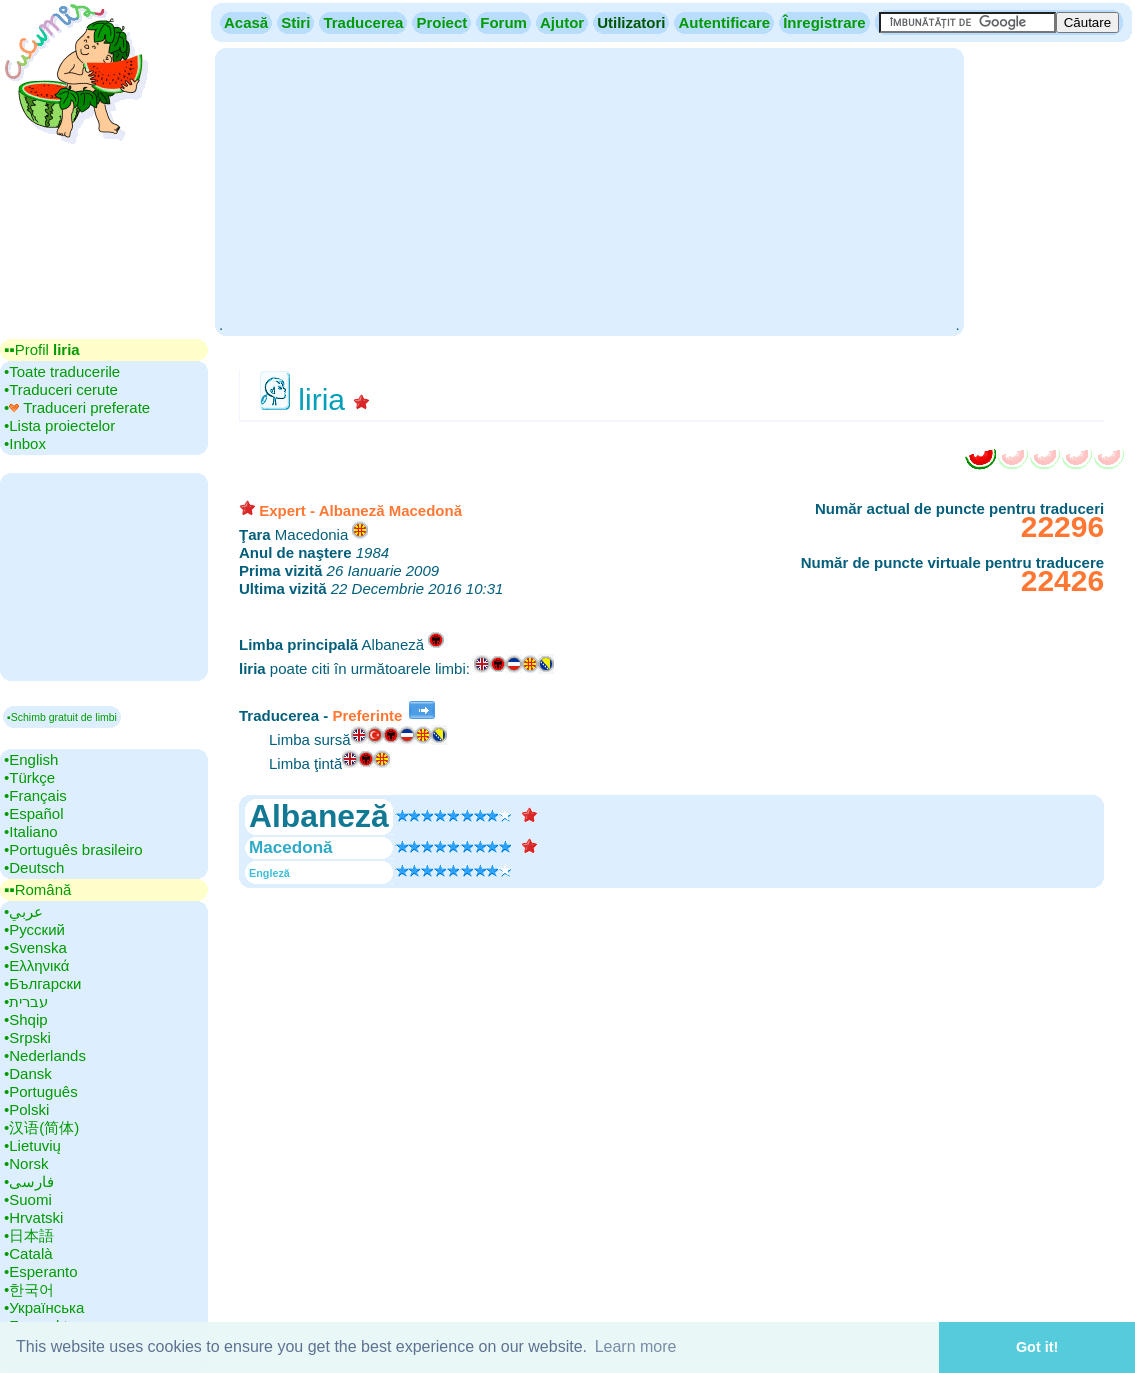 This screenshot has width=1135, height=1373. Describe the element at coordinates (35, 947) in the screenshot. I see `•‎Svenska` at that location.